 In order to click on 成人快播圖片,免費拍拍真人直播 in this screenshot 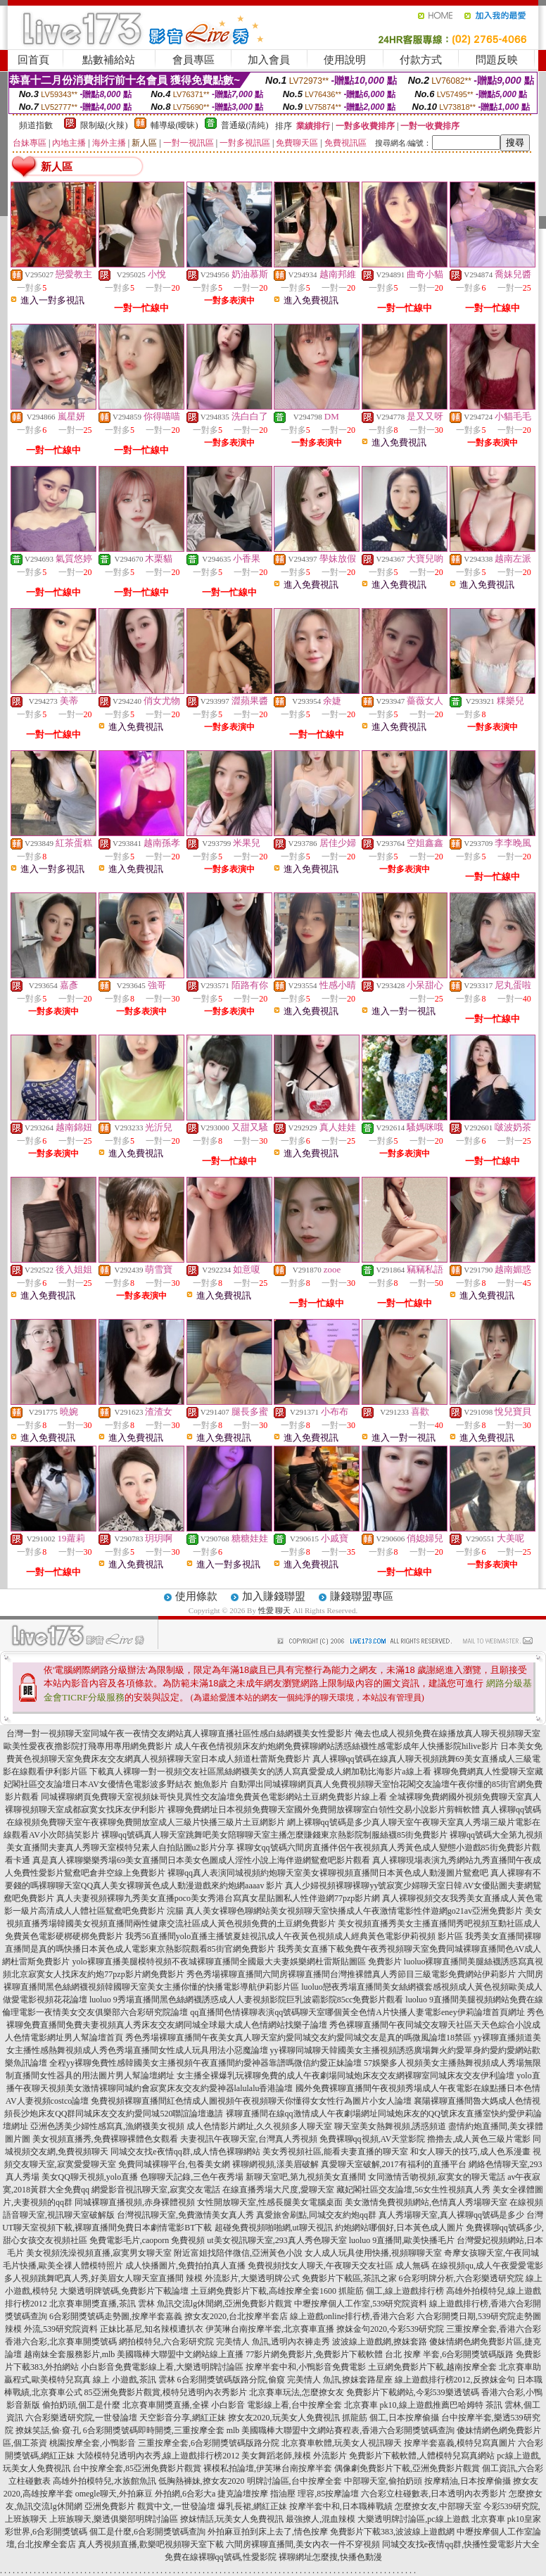, I will do `click(185, 2266)`.